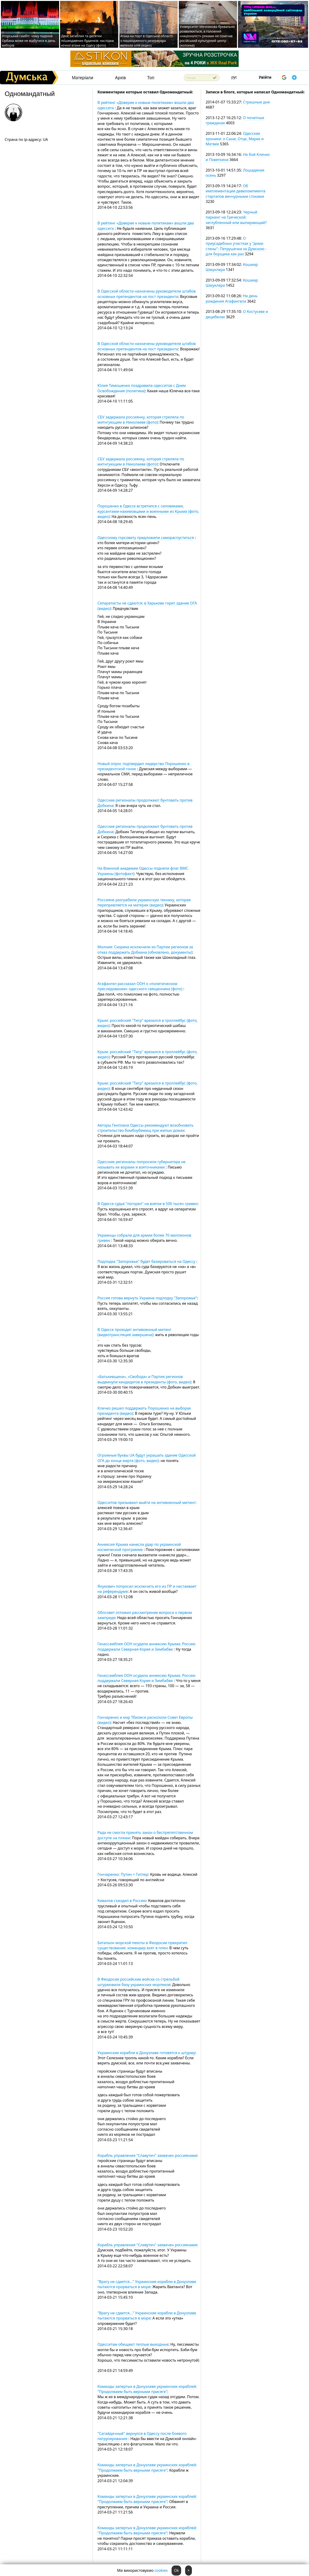 The width and height of the screenshot is (309, 2576). Describe the element at coordinates (161, 2570) in the screenshot. I see `cookies` at that location.